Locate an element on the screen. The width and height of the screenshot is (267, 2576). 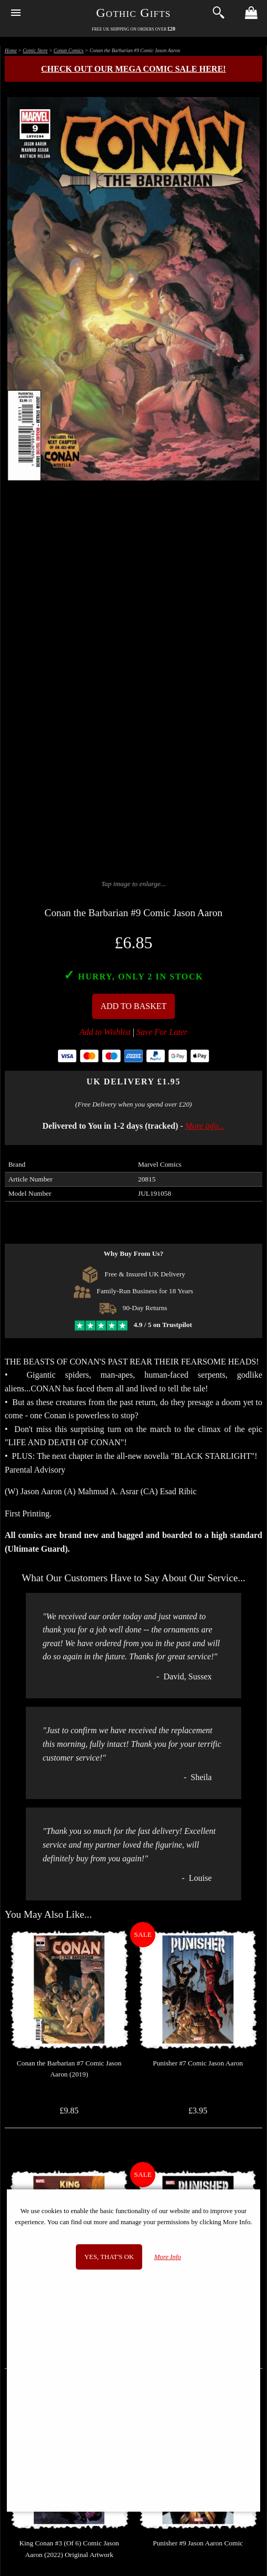
Add To Basket is located at coordinates (134, 1006).